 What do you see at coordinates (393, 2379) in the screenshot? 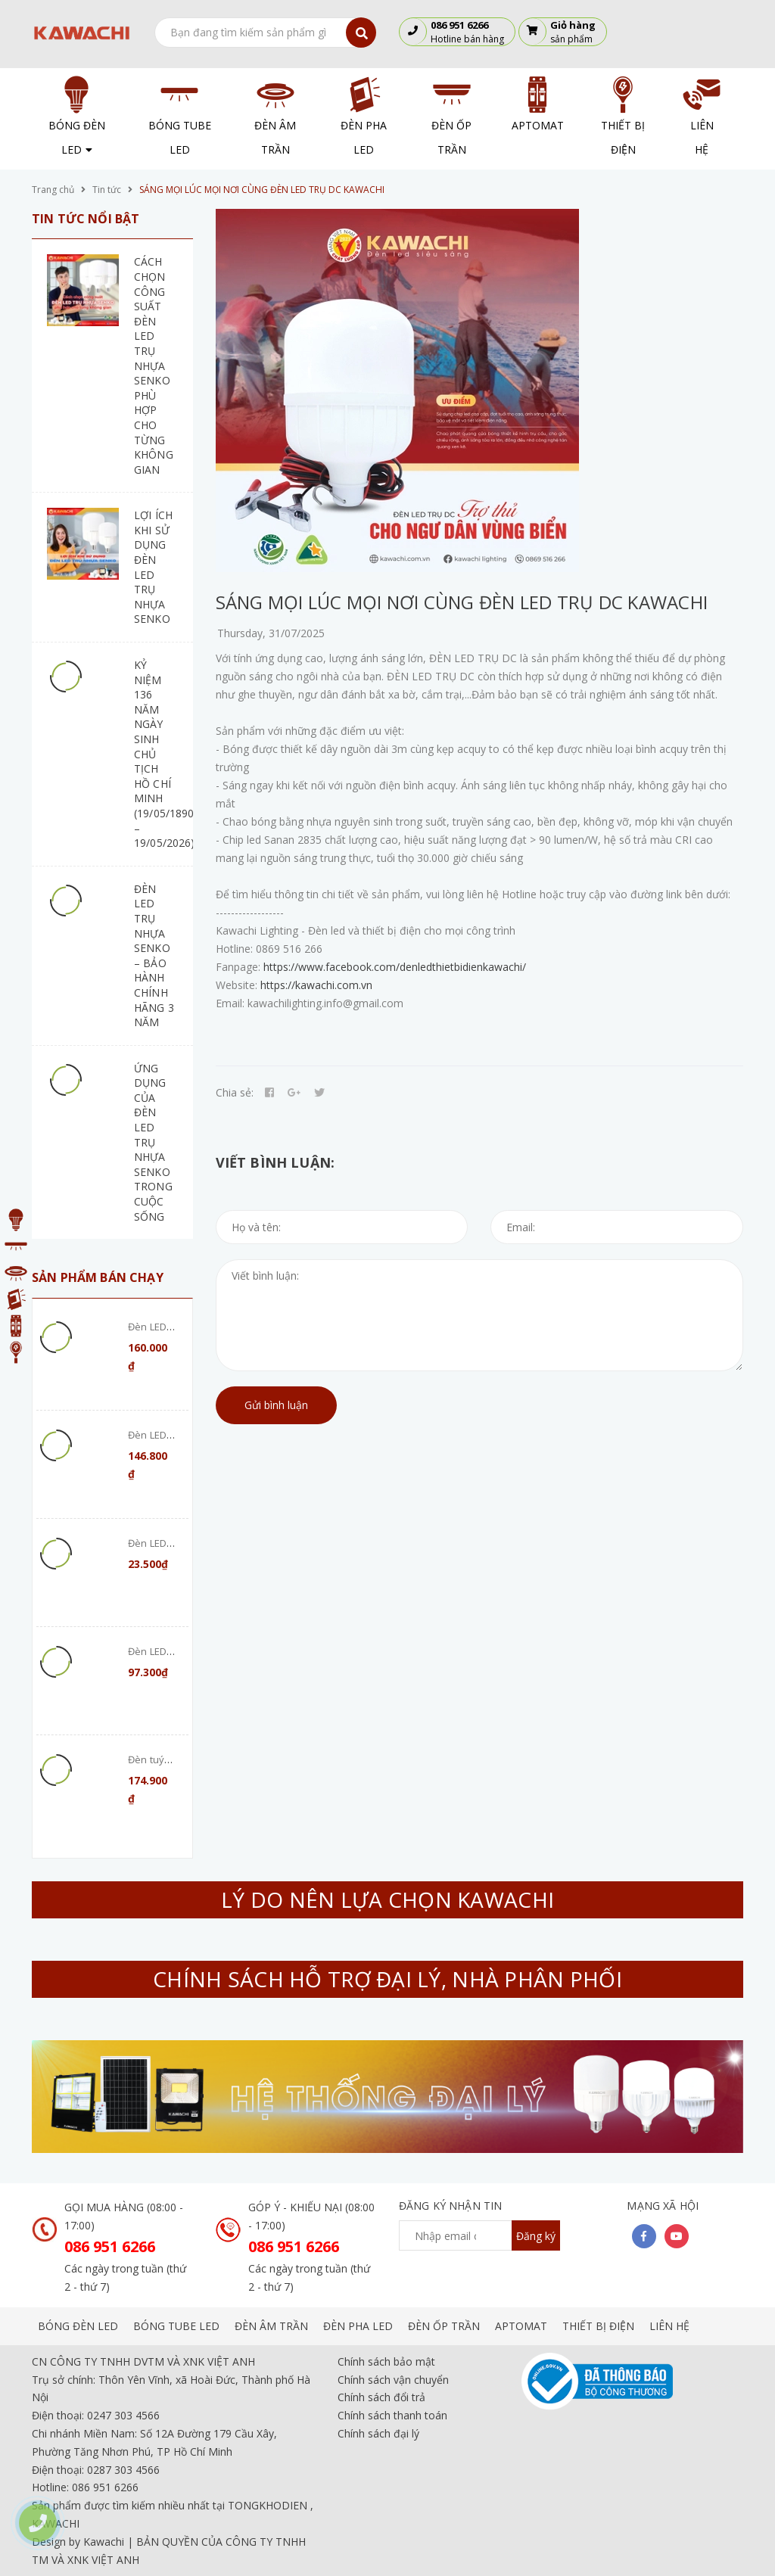
I see `Chính sách vận chuyển` at bounding box center [393, 2379].